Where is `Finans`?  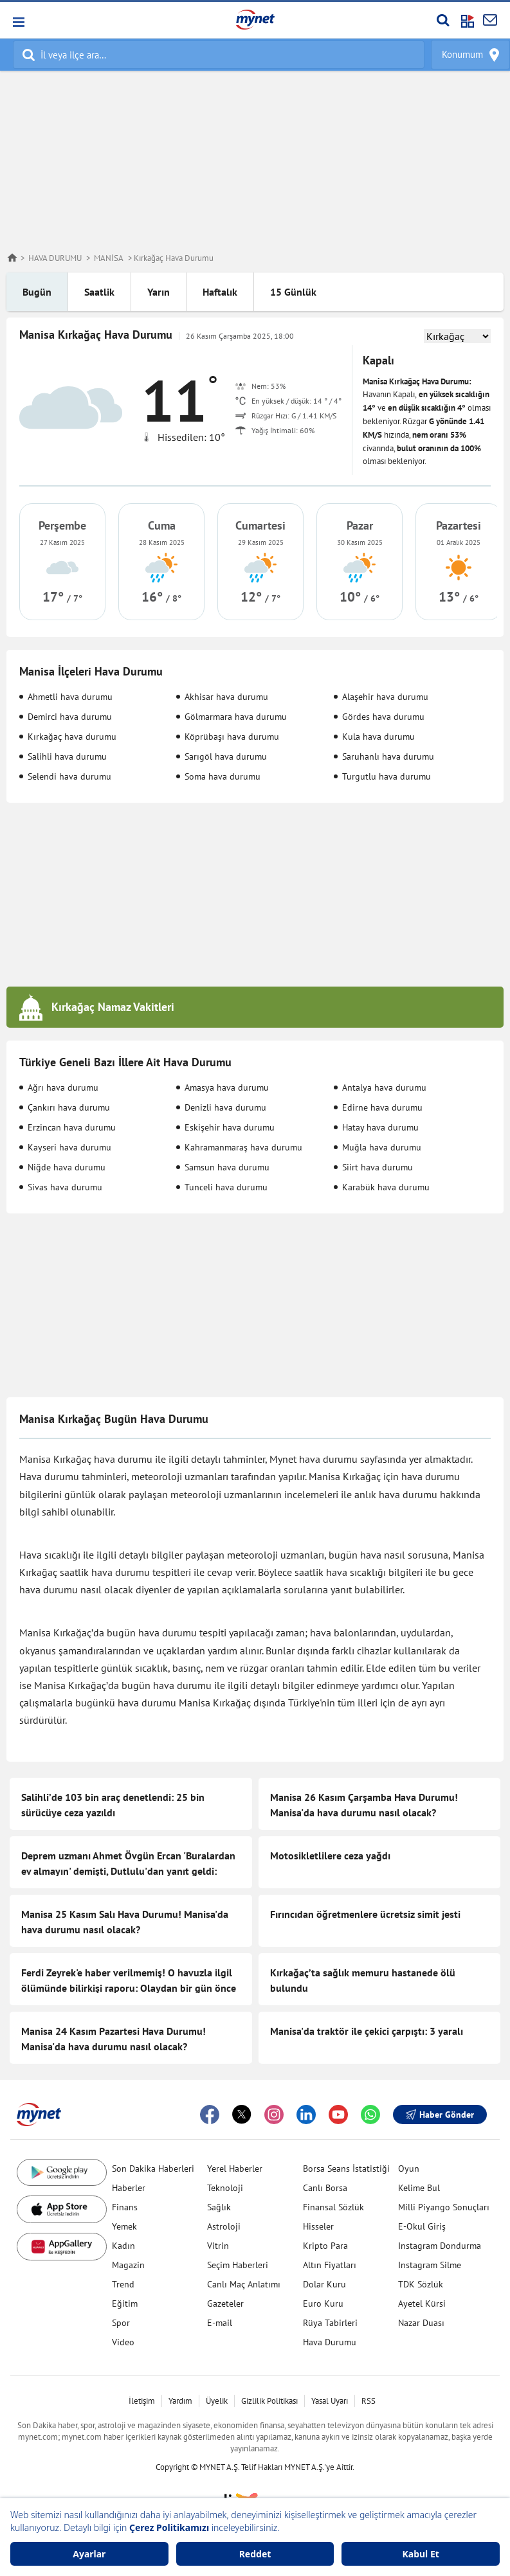
Finans is located at coordinates (125, 2207).